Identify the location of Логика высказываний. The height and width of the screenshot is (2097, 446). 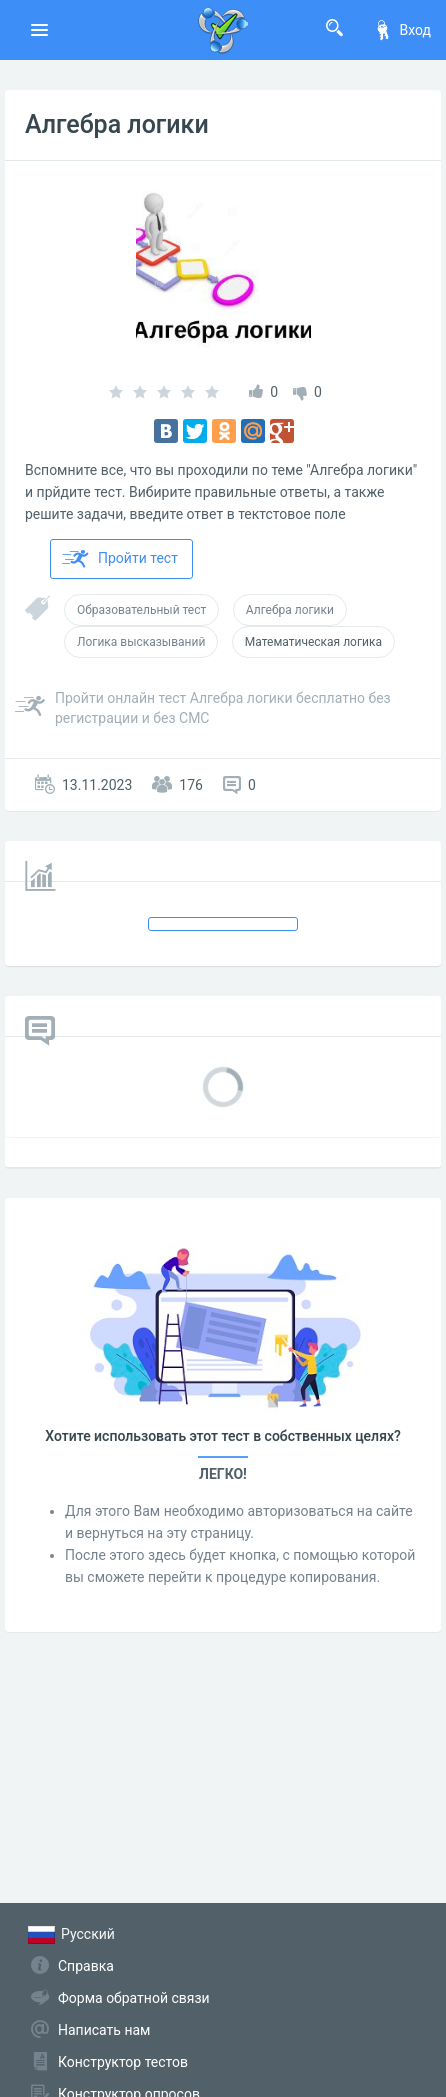
(141, 642).